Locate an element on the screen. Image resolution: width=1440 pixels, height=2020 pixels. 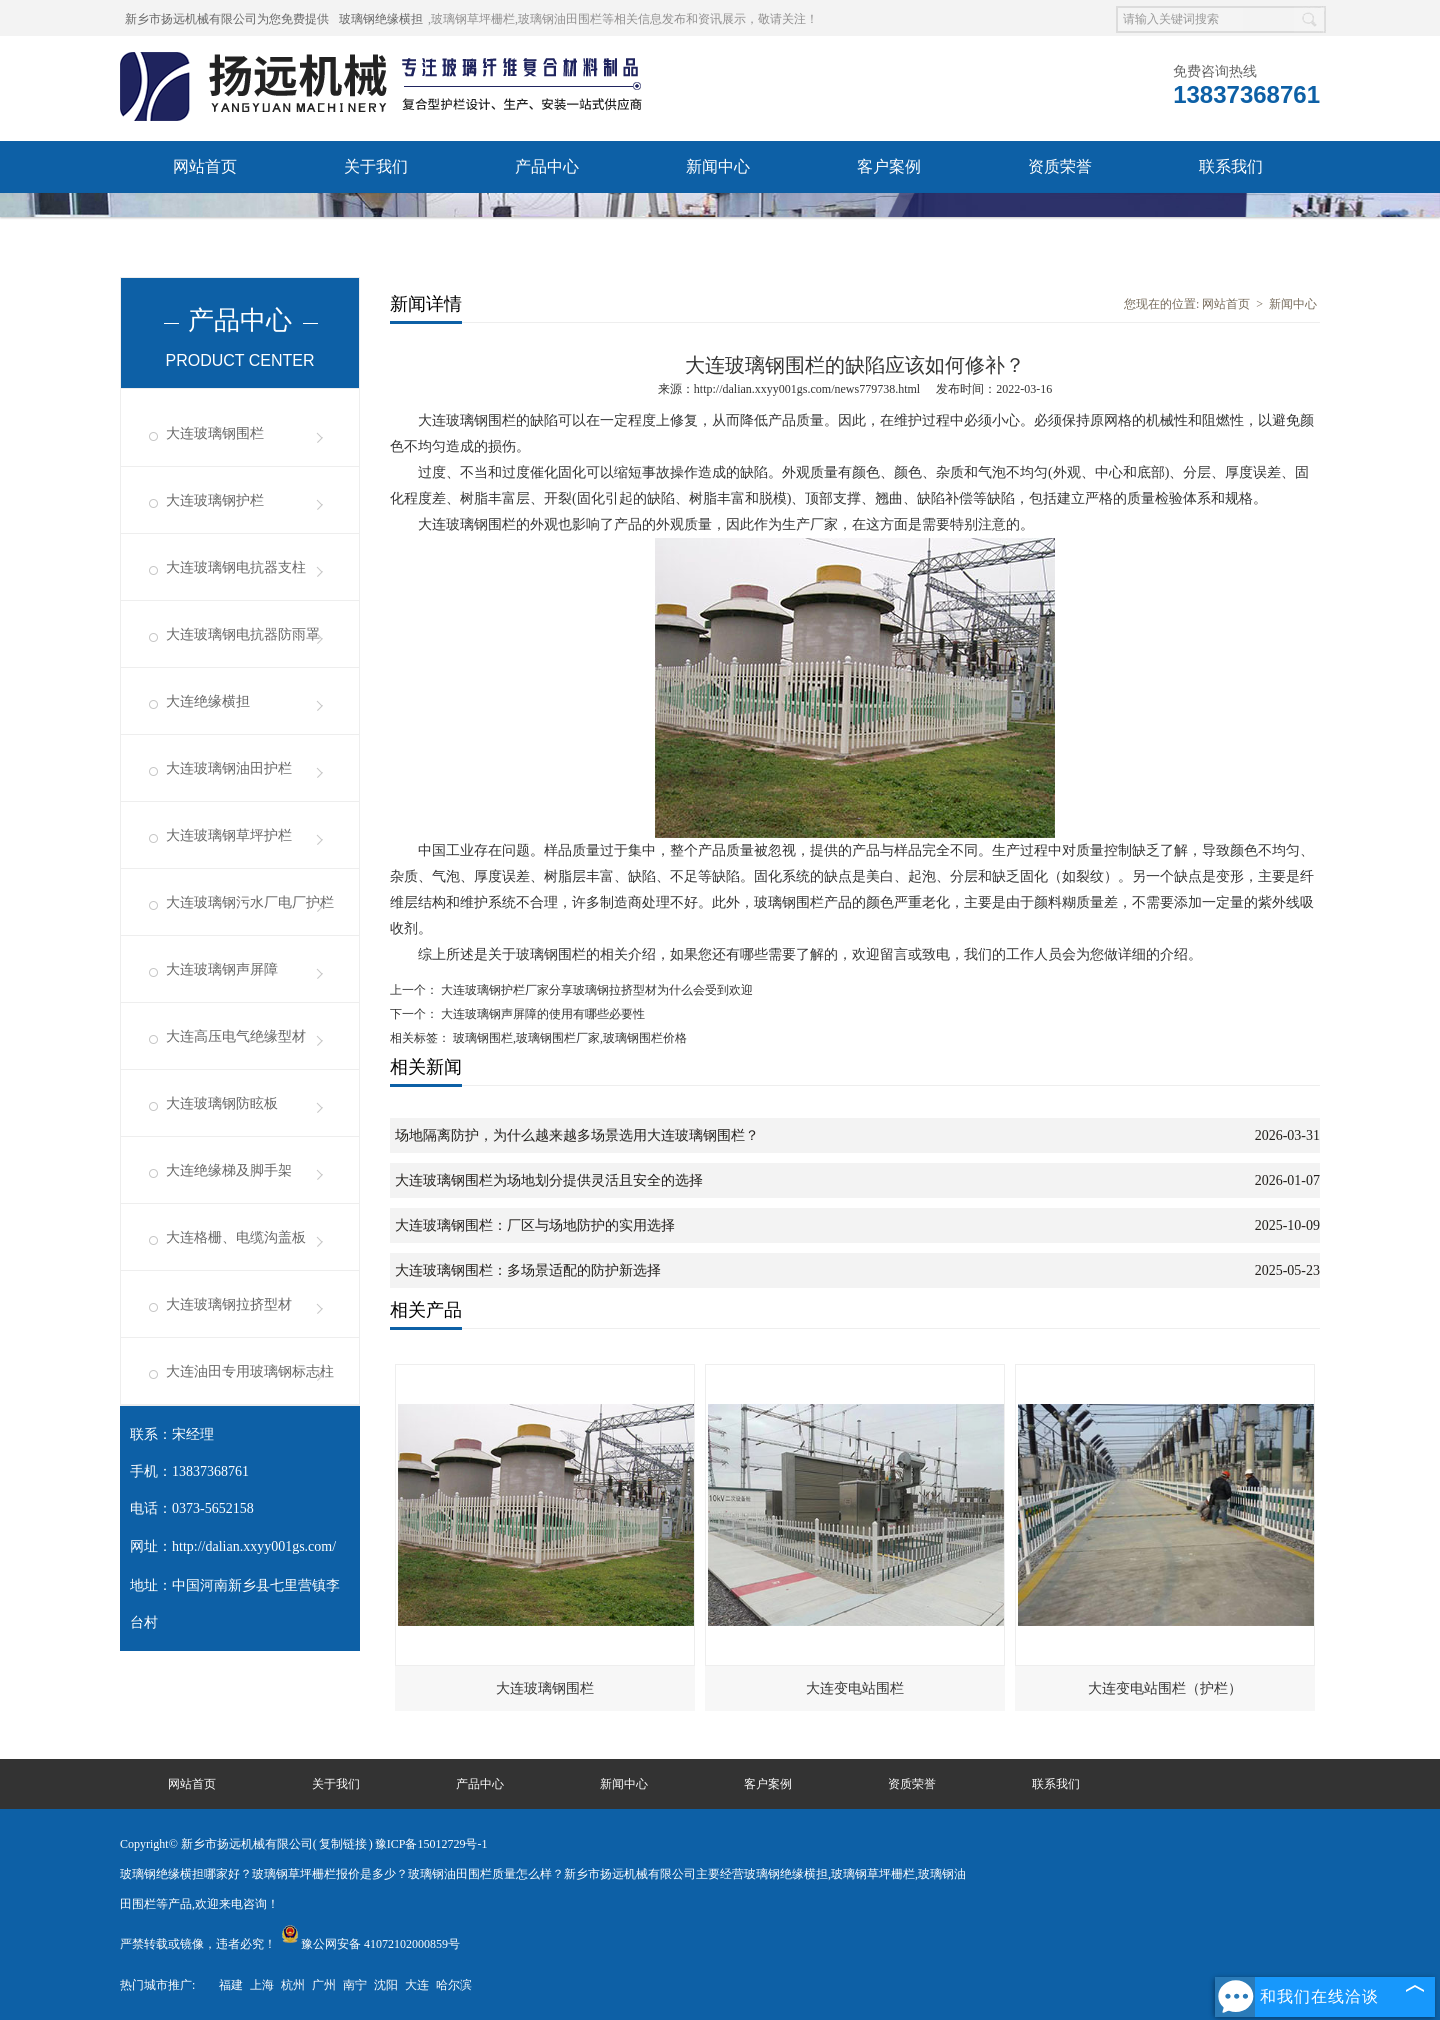
大连玻璃钢电抗器支柱 is located at coordinates (236, 567).